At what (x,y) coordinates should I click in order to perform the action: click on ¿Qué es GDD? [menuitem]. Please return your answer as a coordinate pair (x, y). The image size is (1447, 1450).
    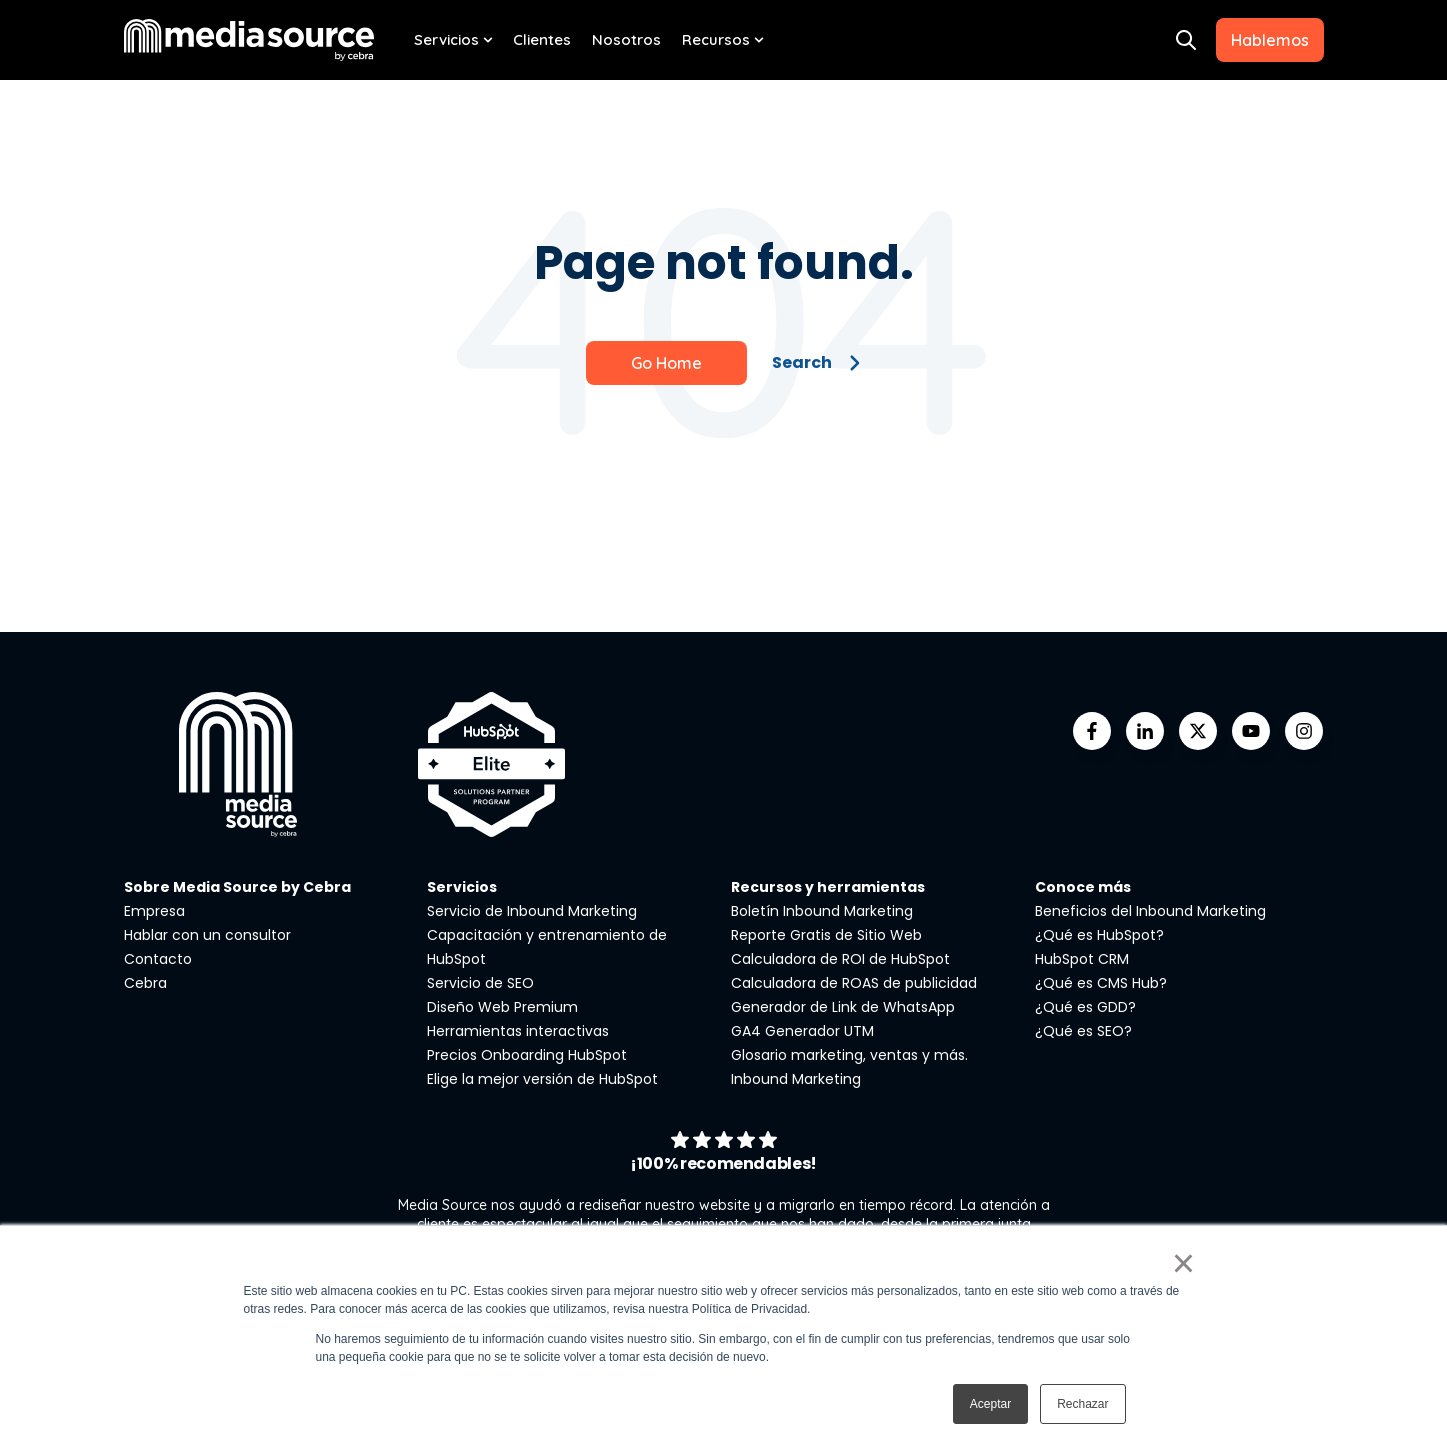
    Looking at the image, I should click on (1085, 1007).